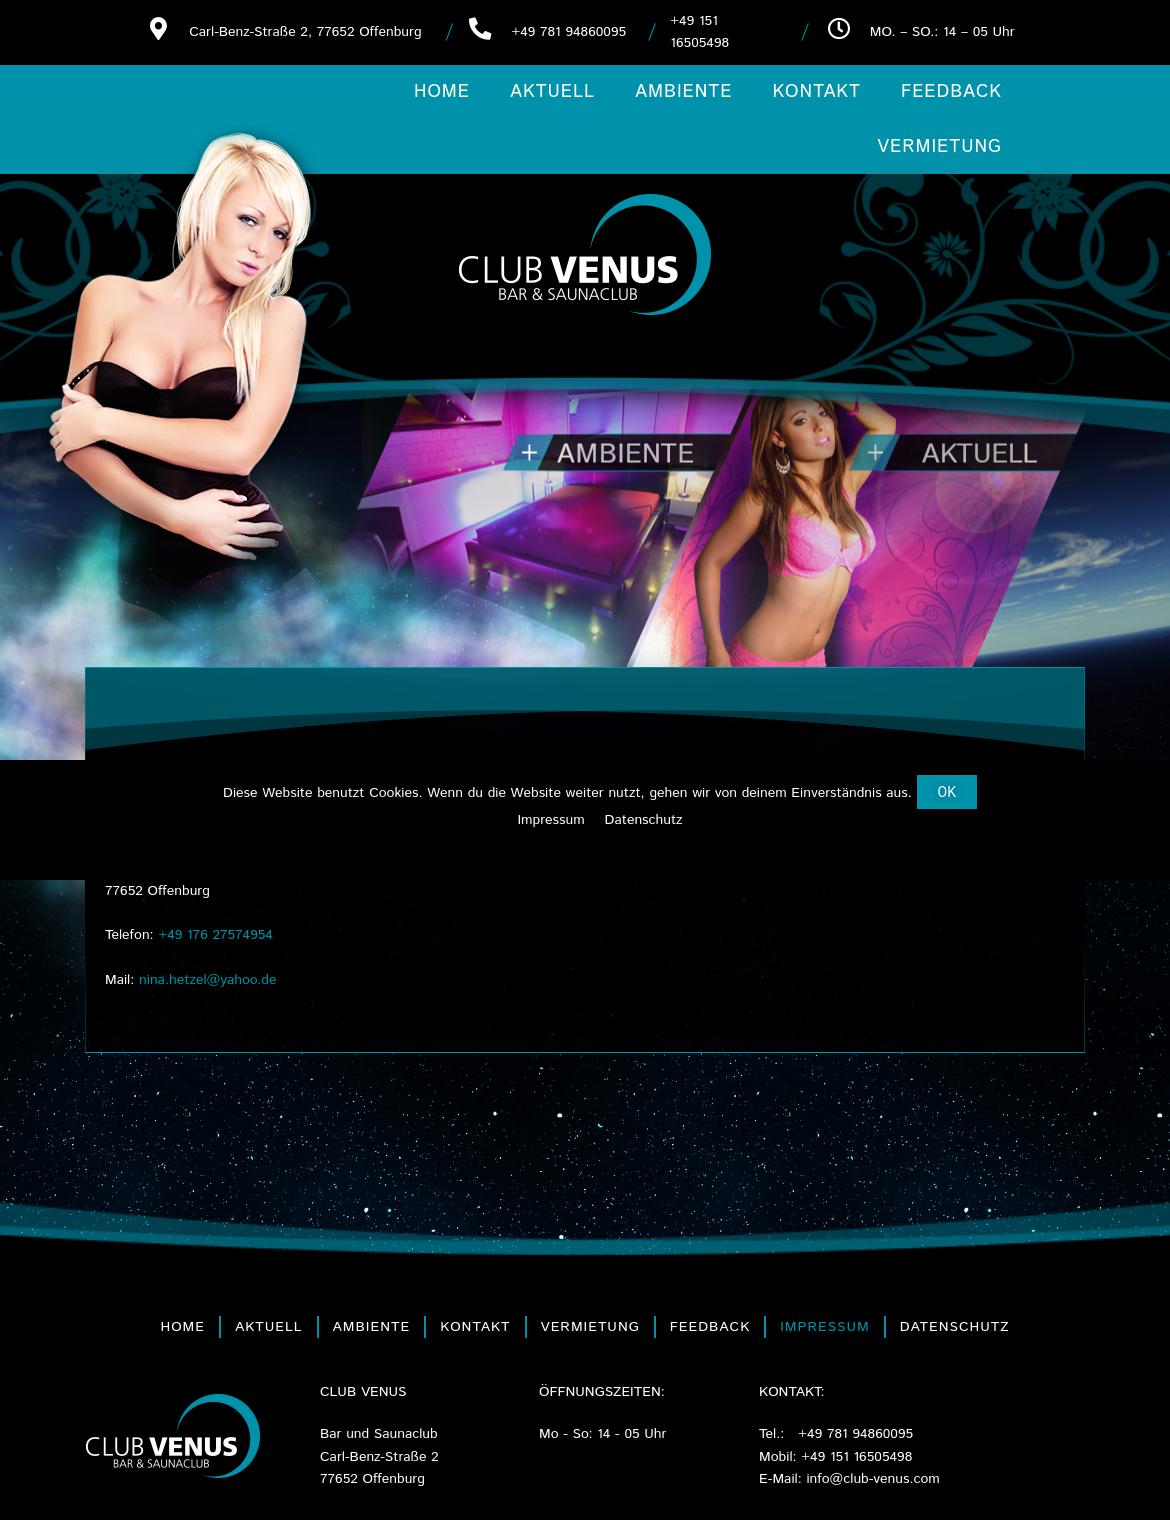 This screenshot has height=1520, width=1170. What do you see at coordinates (683, 92) in the screenshot?
I see `Ambiente` at bounding box center [683, 92].